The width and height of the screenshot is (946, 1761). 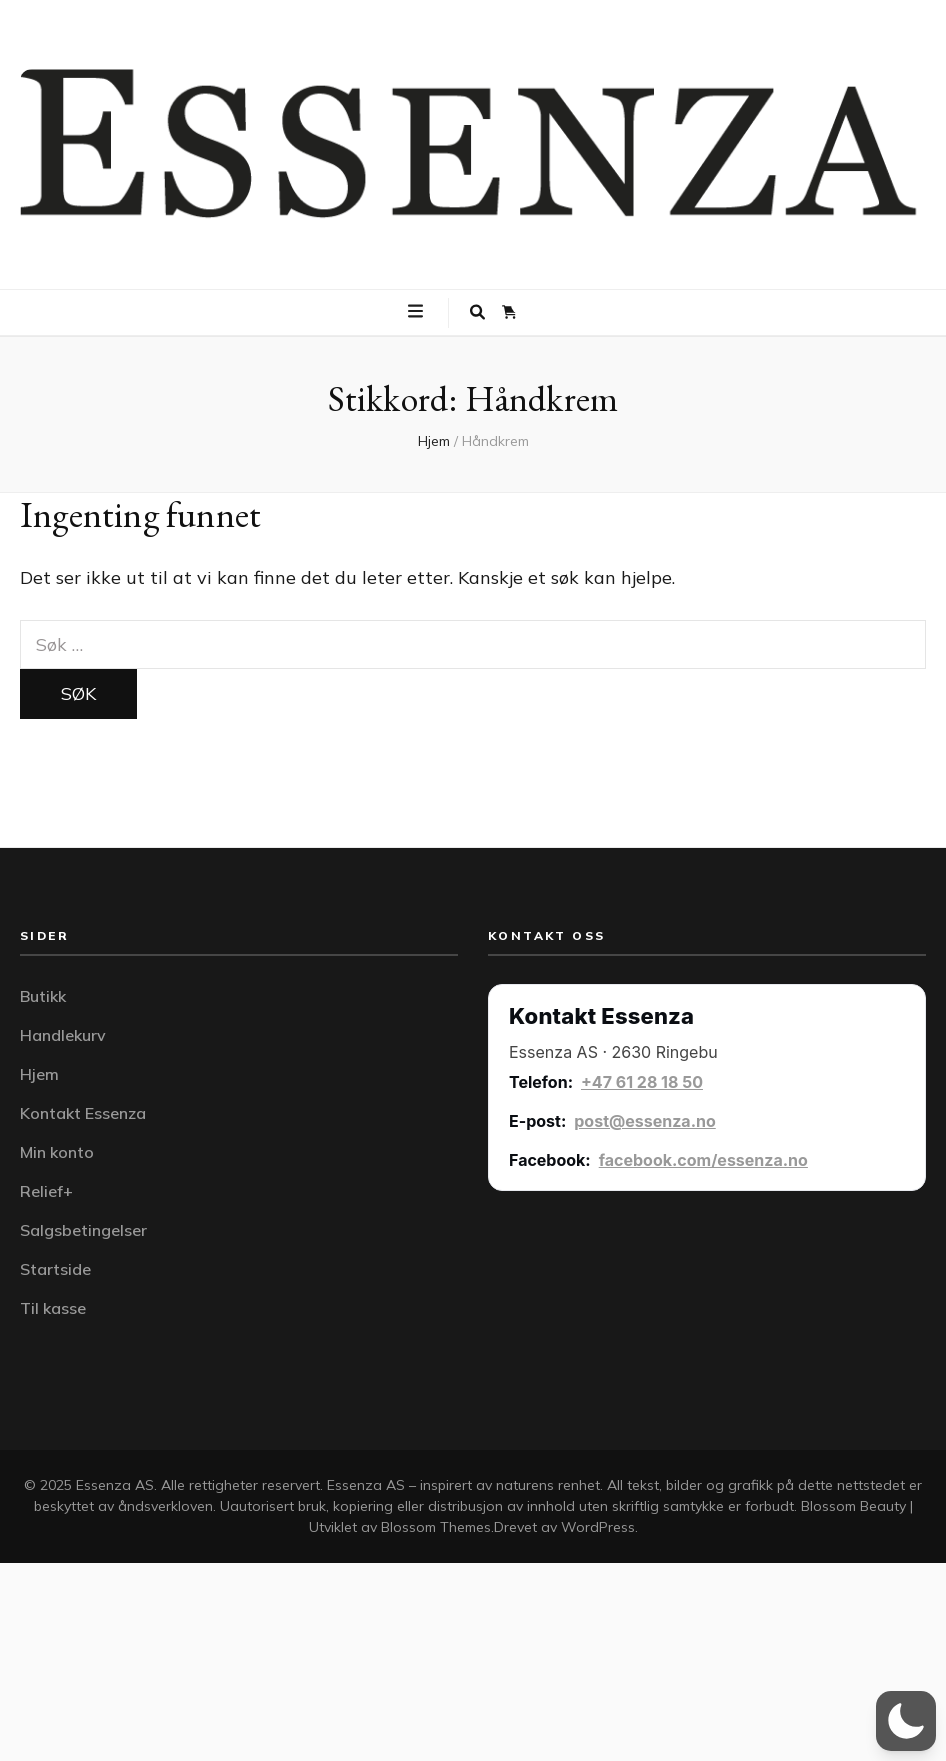 I want to click on Blossom Themes, so click(x=436, y=1527).